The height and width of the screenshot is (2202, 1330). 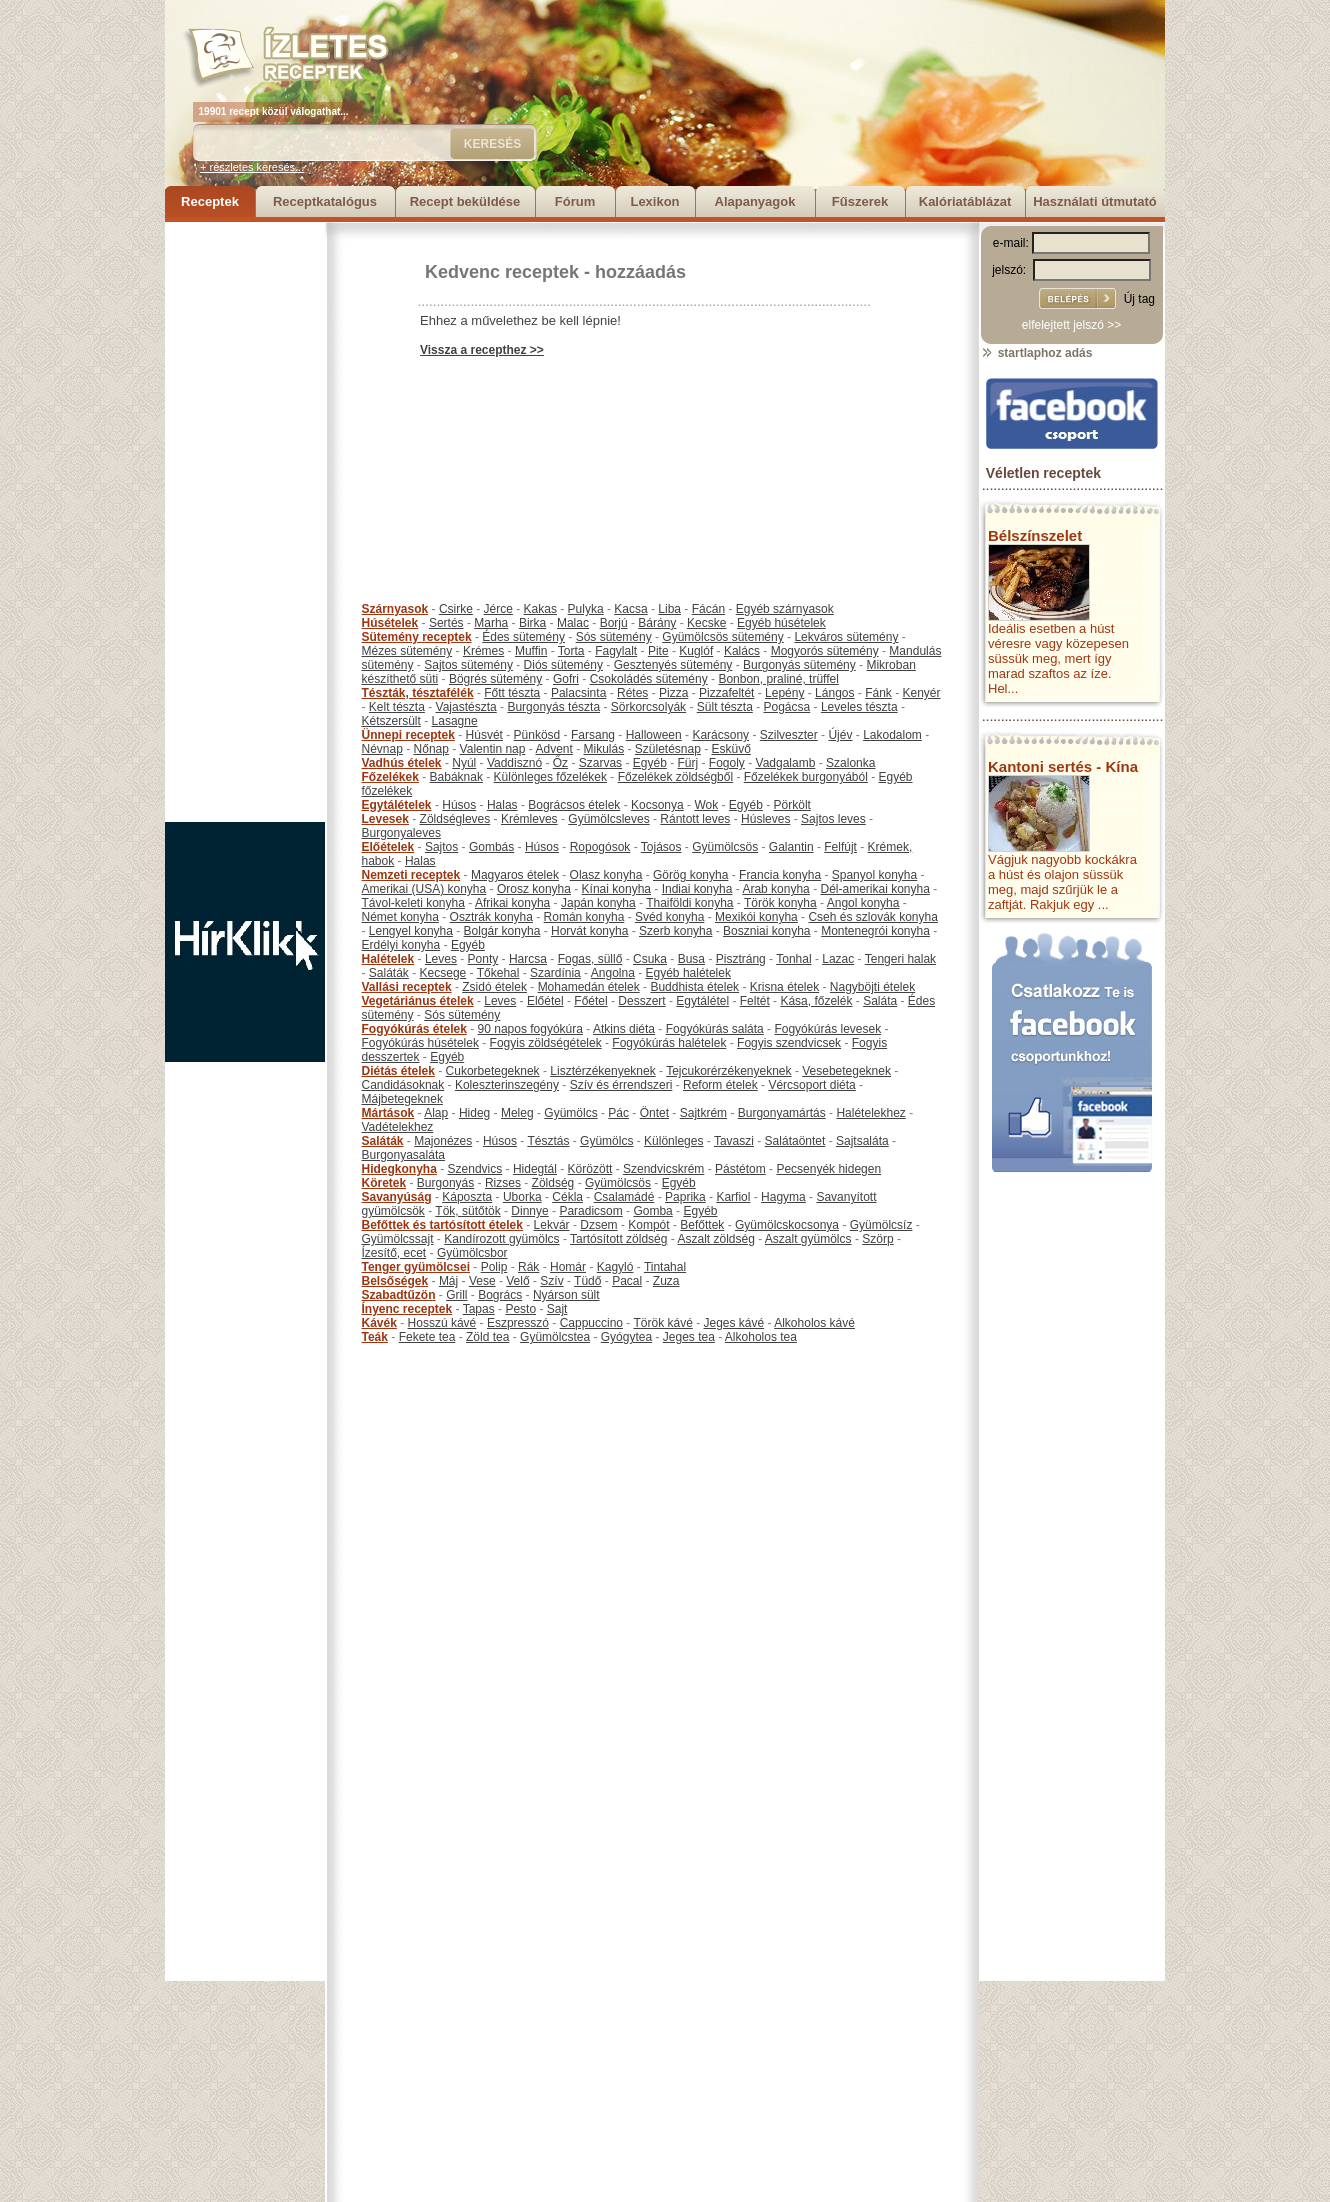 I want to click on Vaddisznó, so click(x=514, y=763).